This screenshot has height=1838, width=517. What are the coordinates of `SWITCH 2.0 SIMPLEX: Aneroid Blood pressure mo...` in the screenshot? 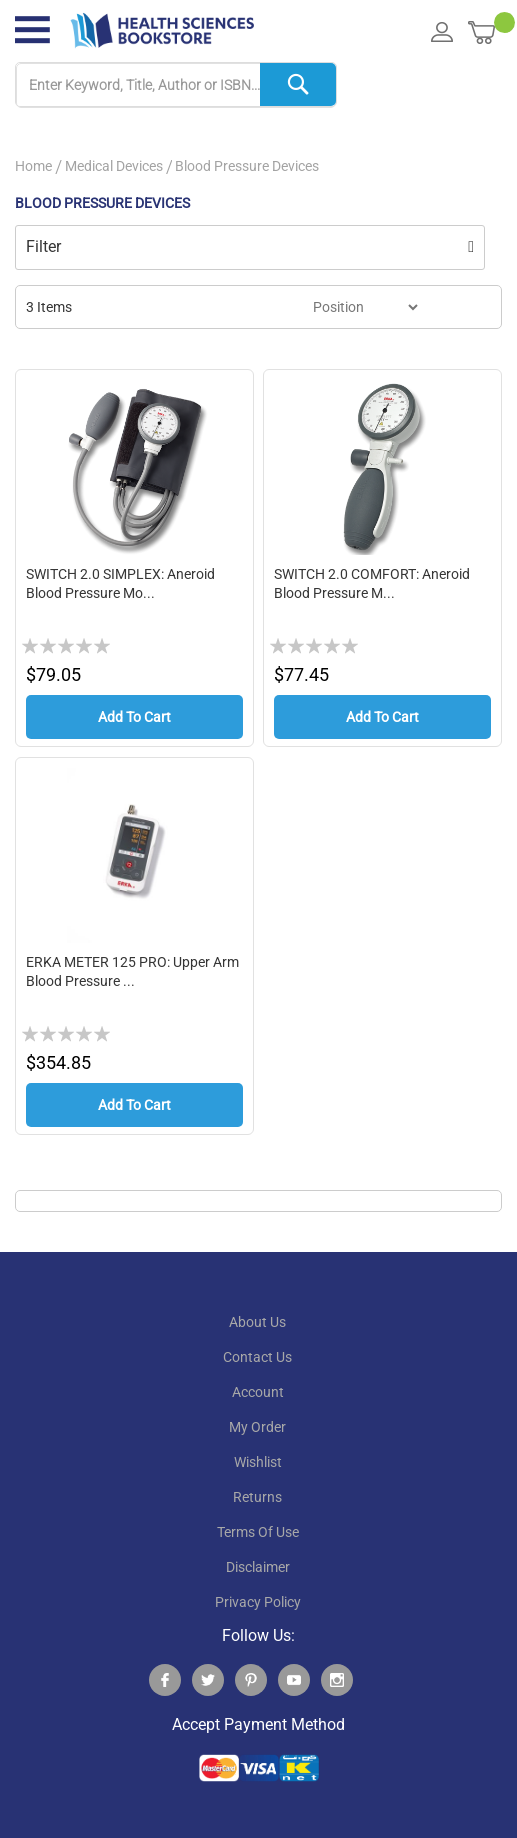 It's located at (120, 584).